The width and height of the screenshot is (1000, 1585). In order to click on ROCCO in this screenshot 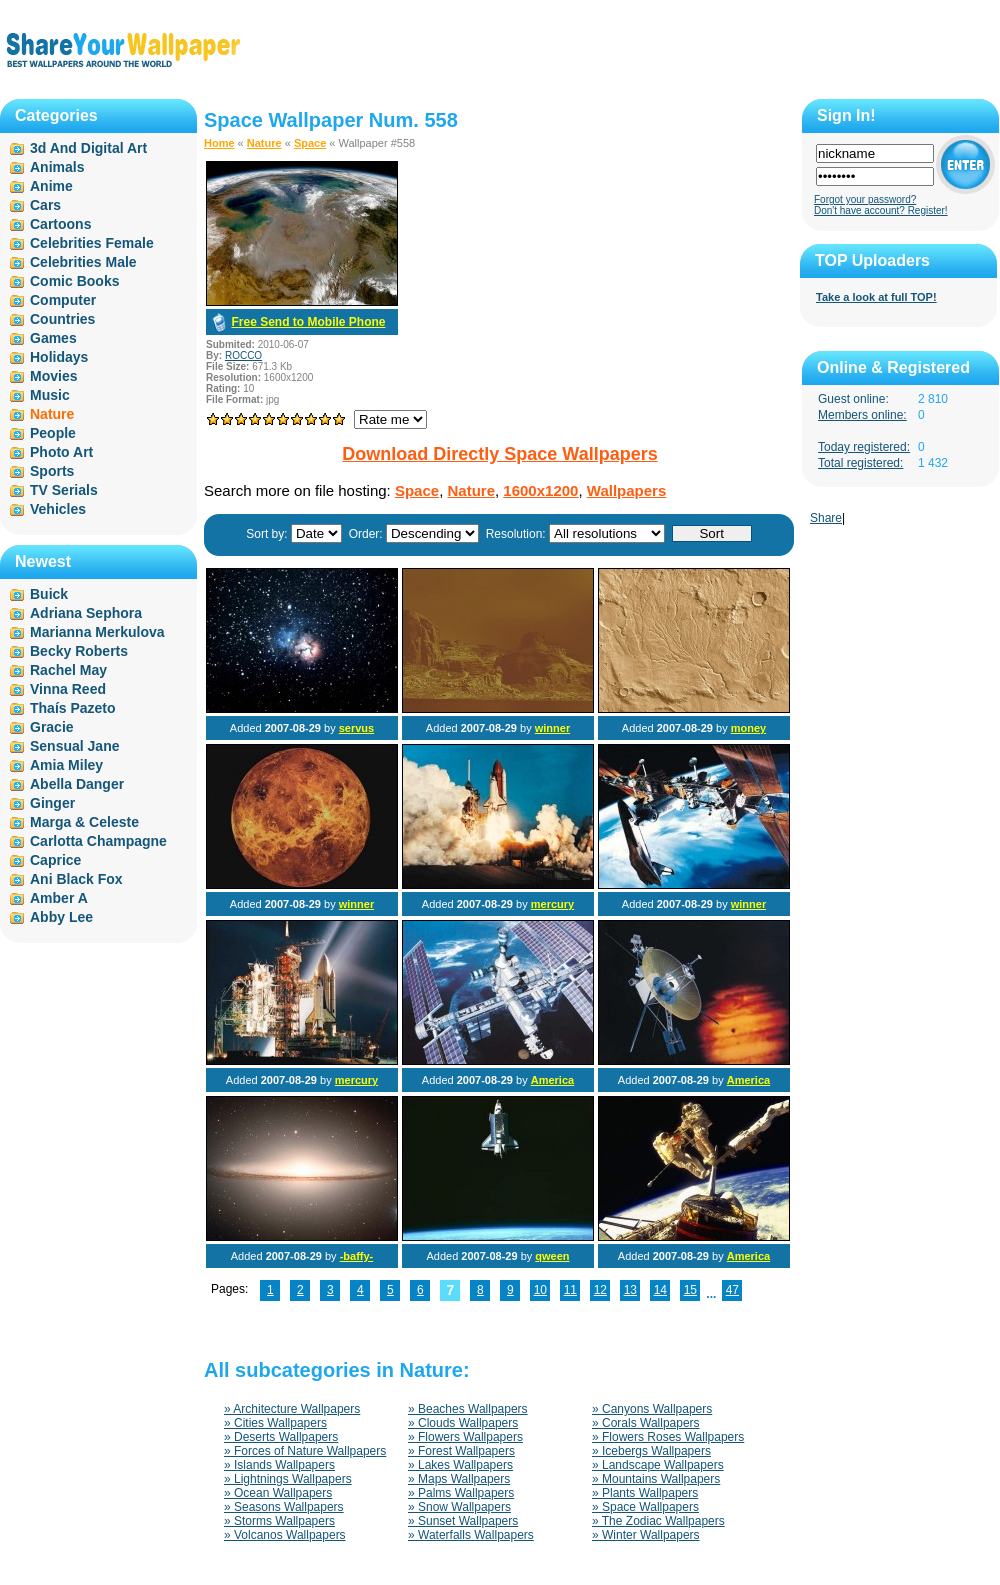, I will do `click(243, 355)`.